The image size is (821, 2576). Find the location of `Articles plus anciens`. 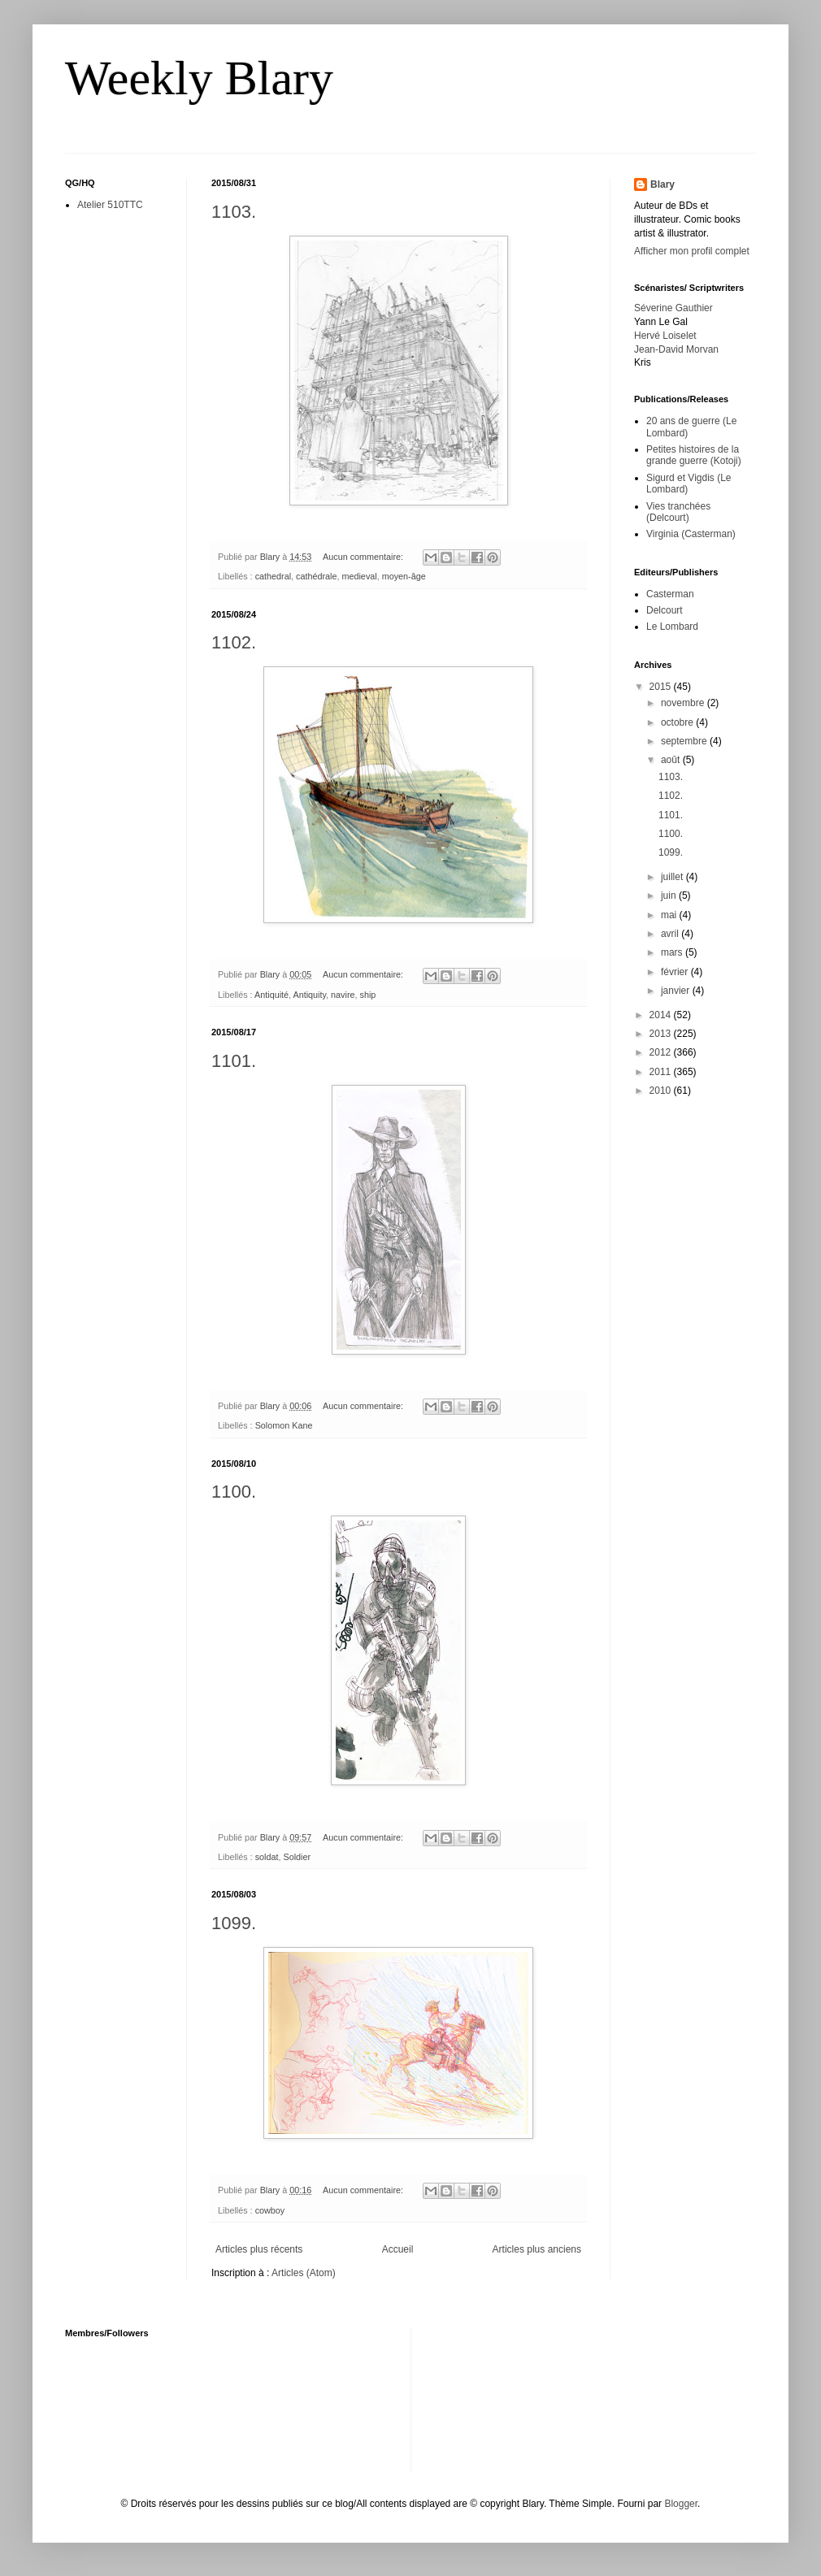

Articles plus anciens is located at coordinates (537, 2249).